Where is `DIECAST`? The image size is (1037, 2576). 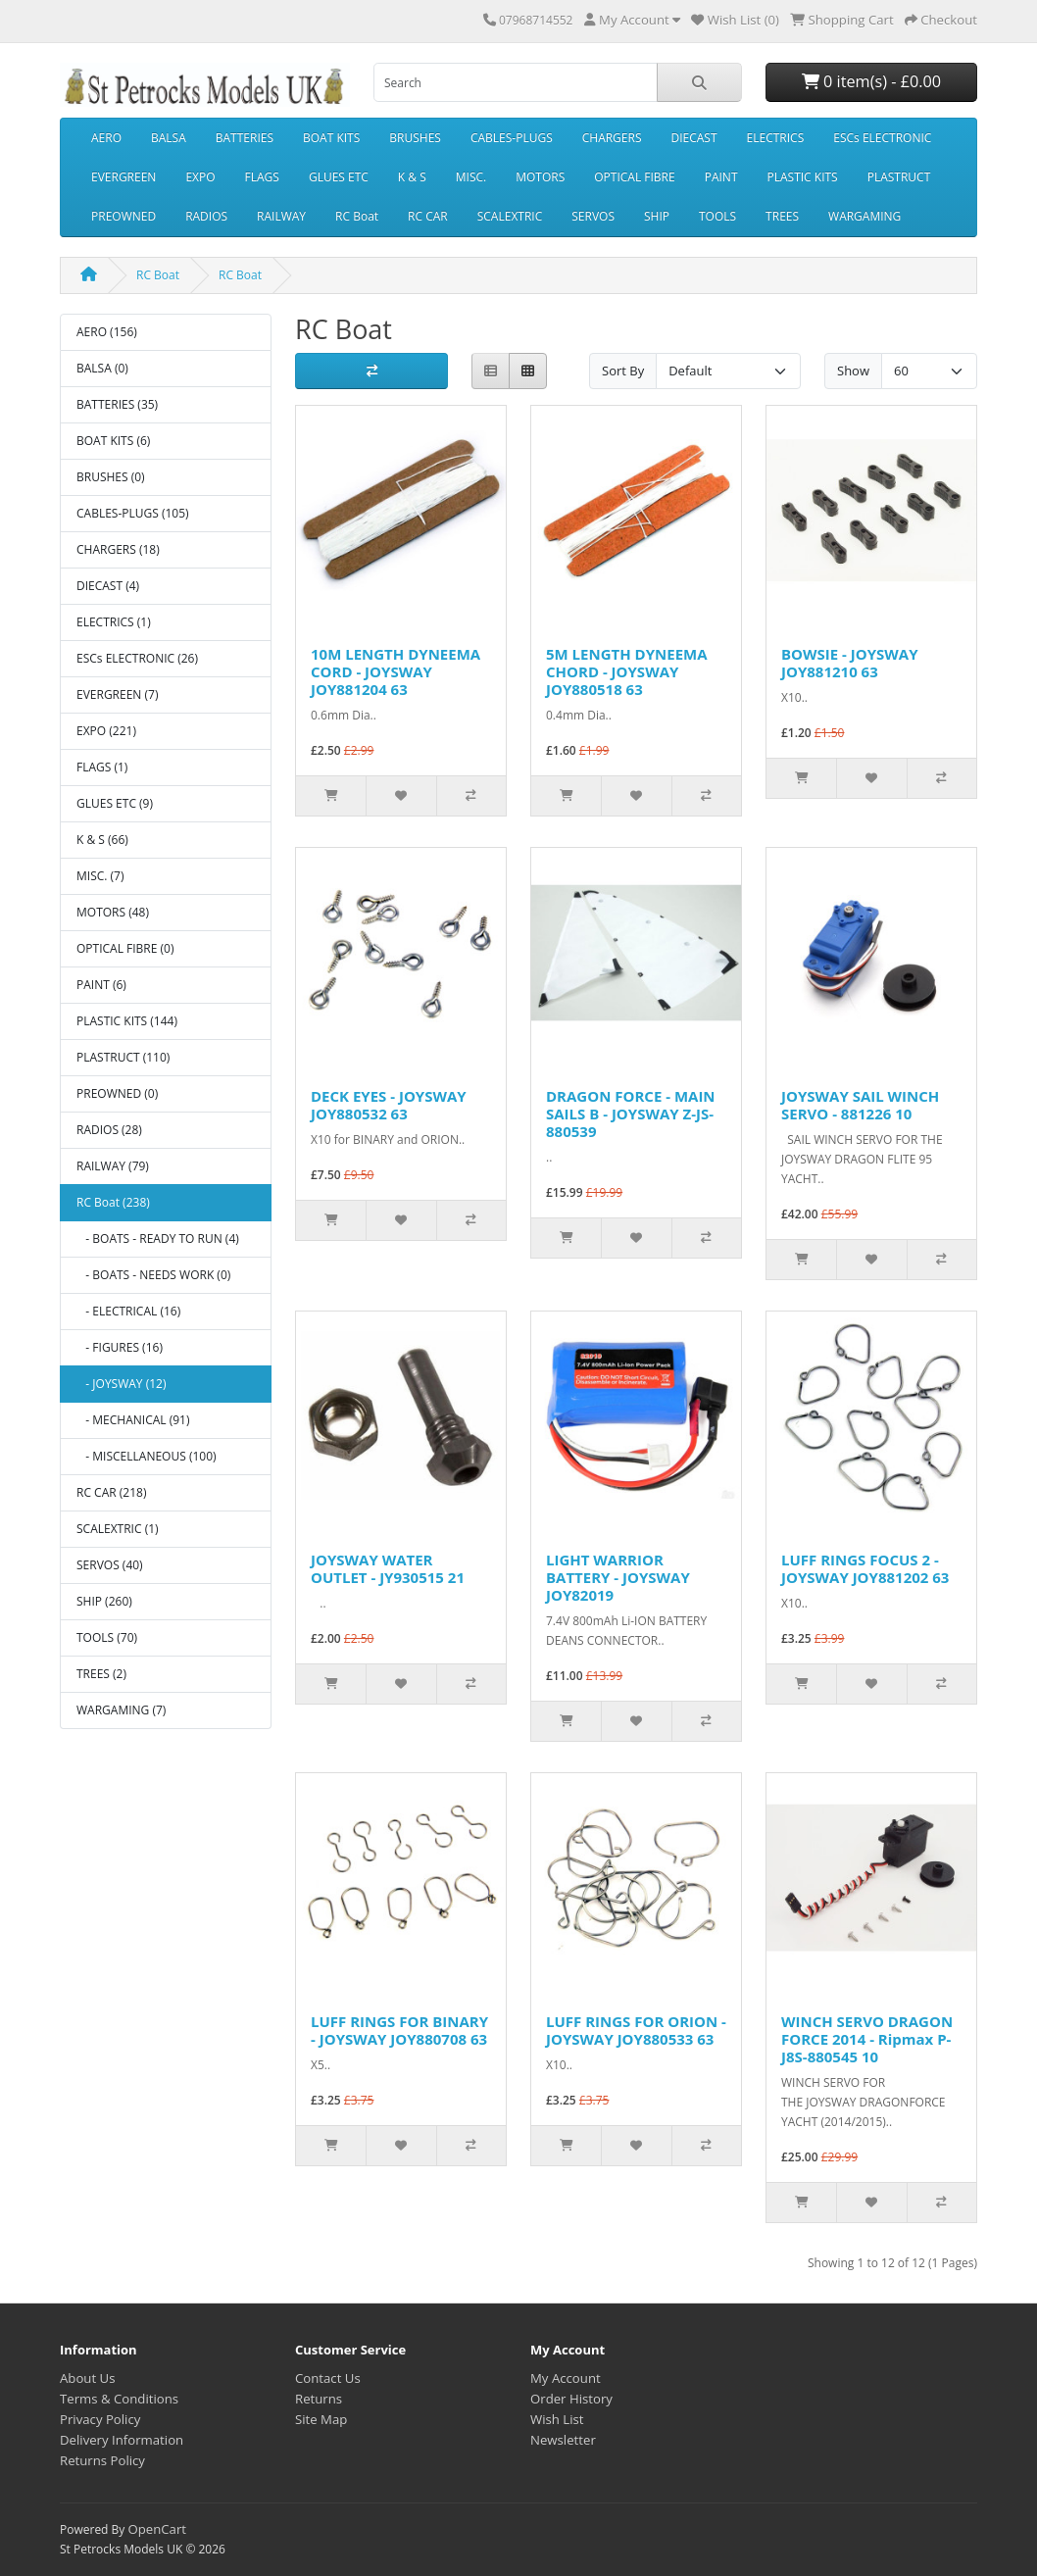
DIECAST is located at coordinates (694, 137).